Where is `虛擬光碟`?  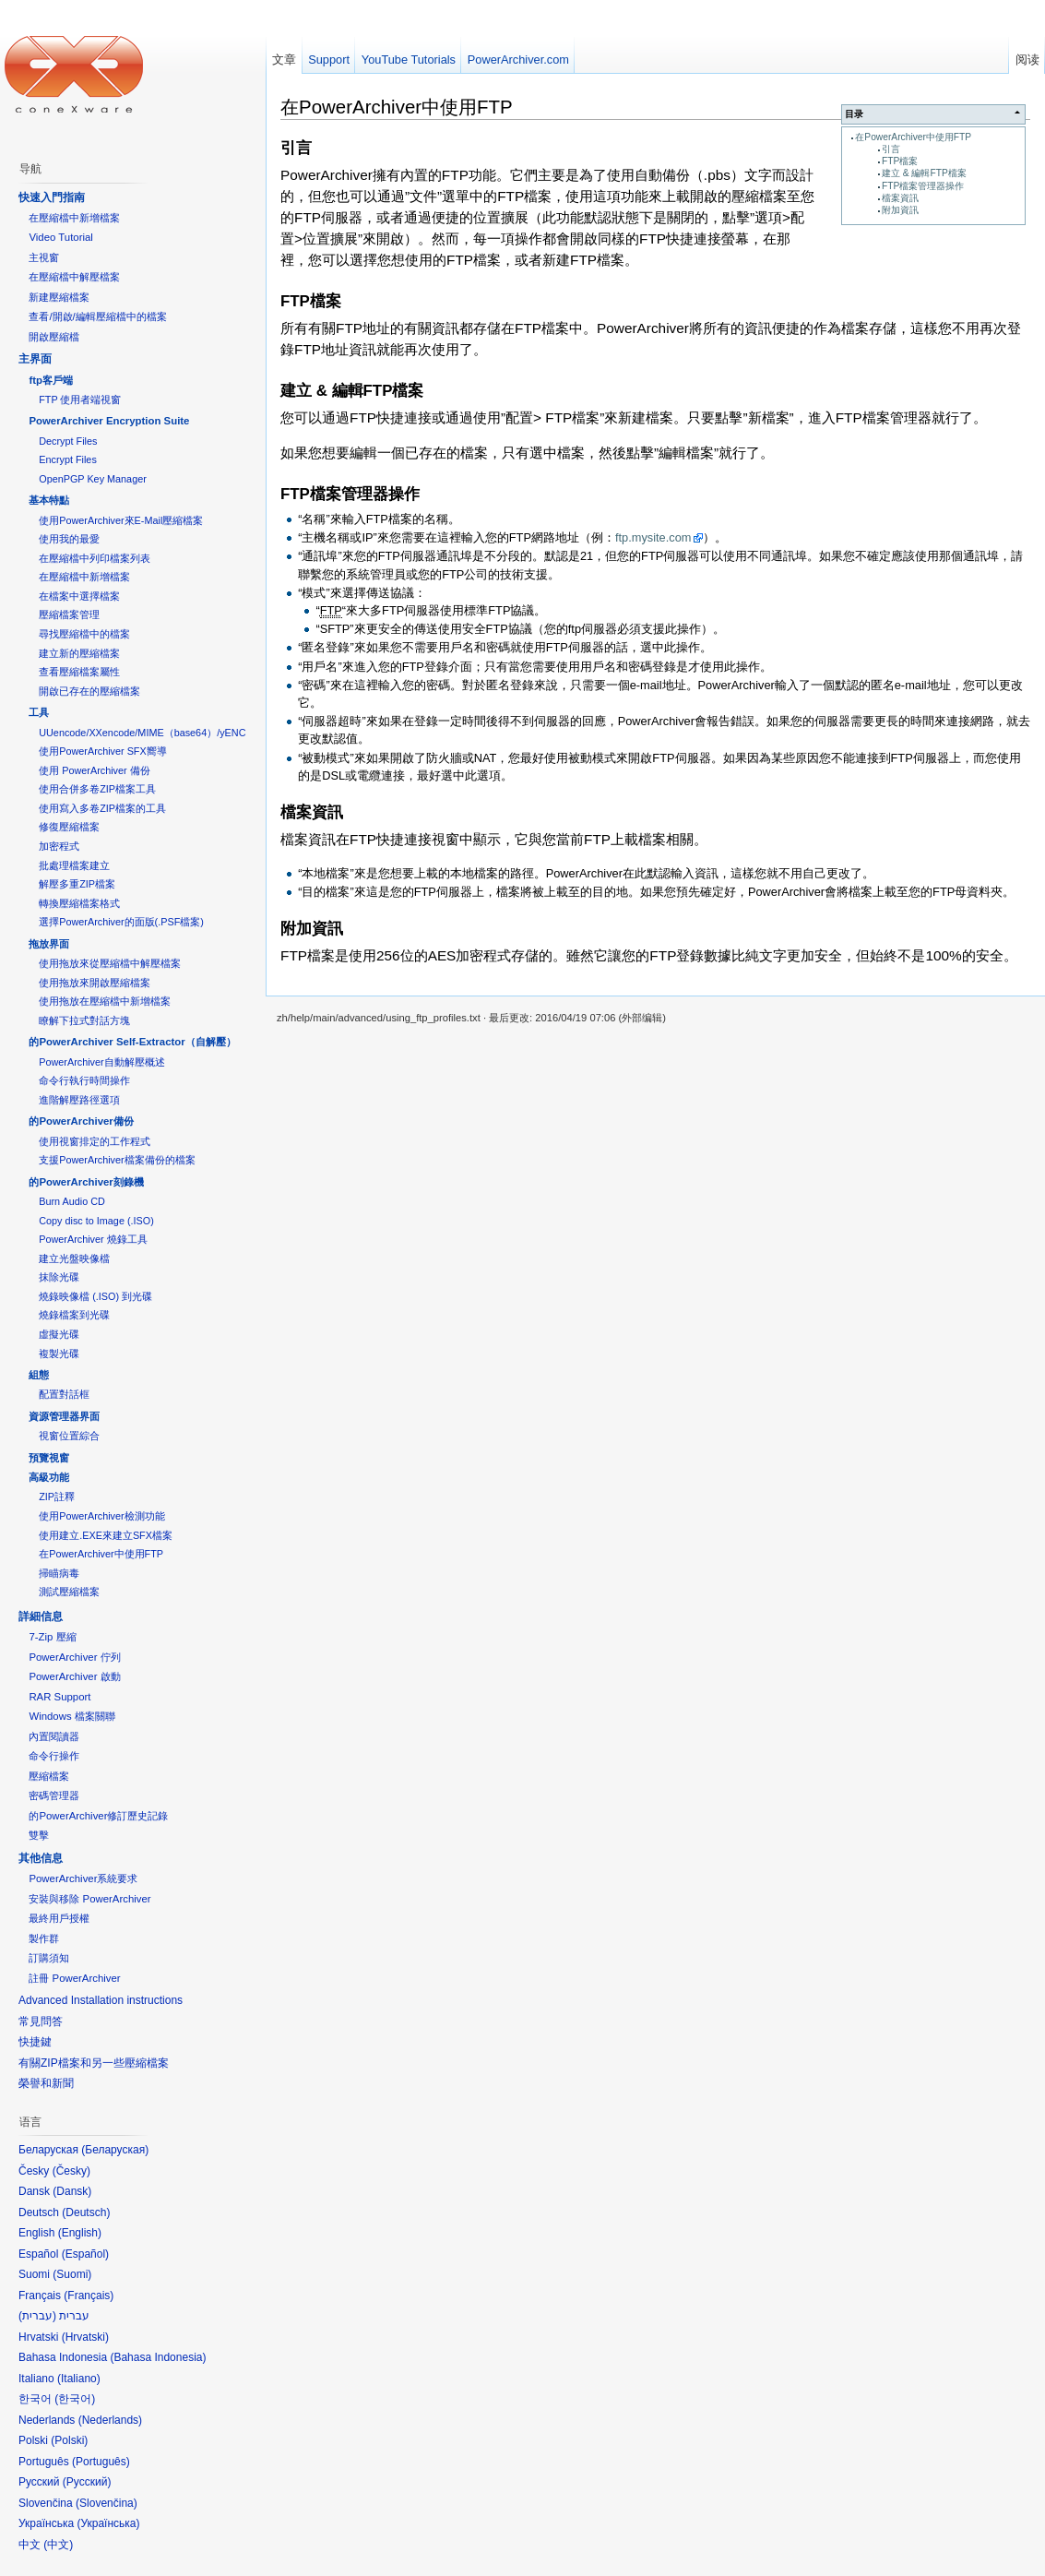
虛擬光碟 is located at coordinates (59, 1334).